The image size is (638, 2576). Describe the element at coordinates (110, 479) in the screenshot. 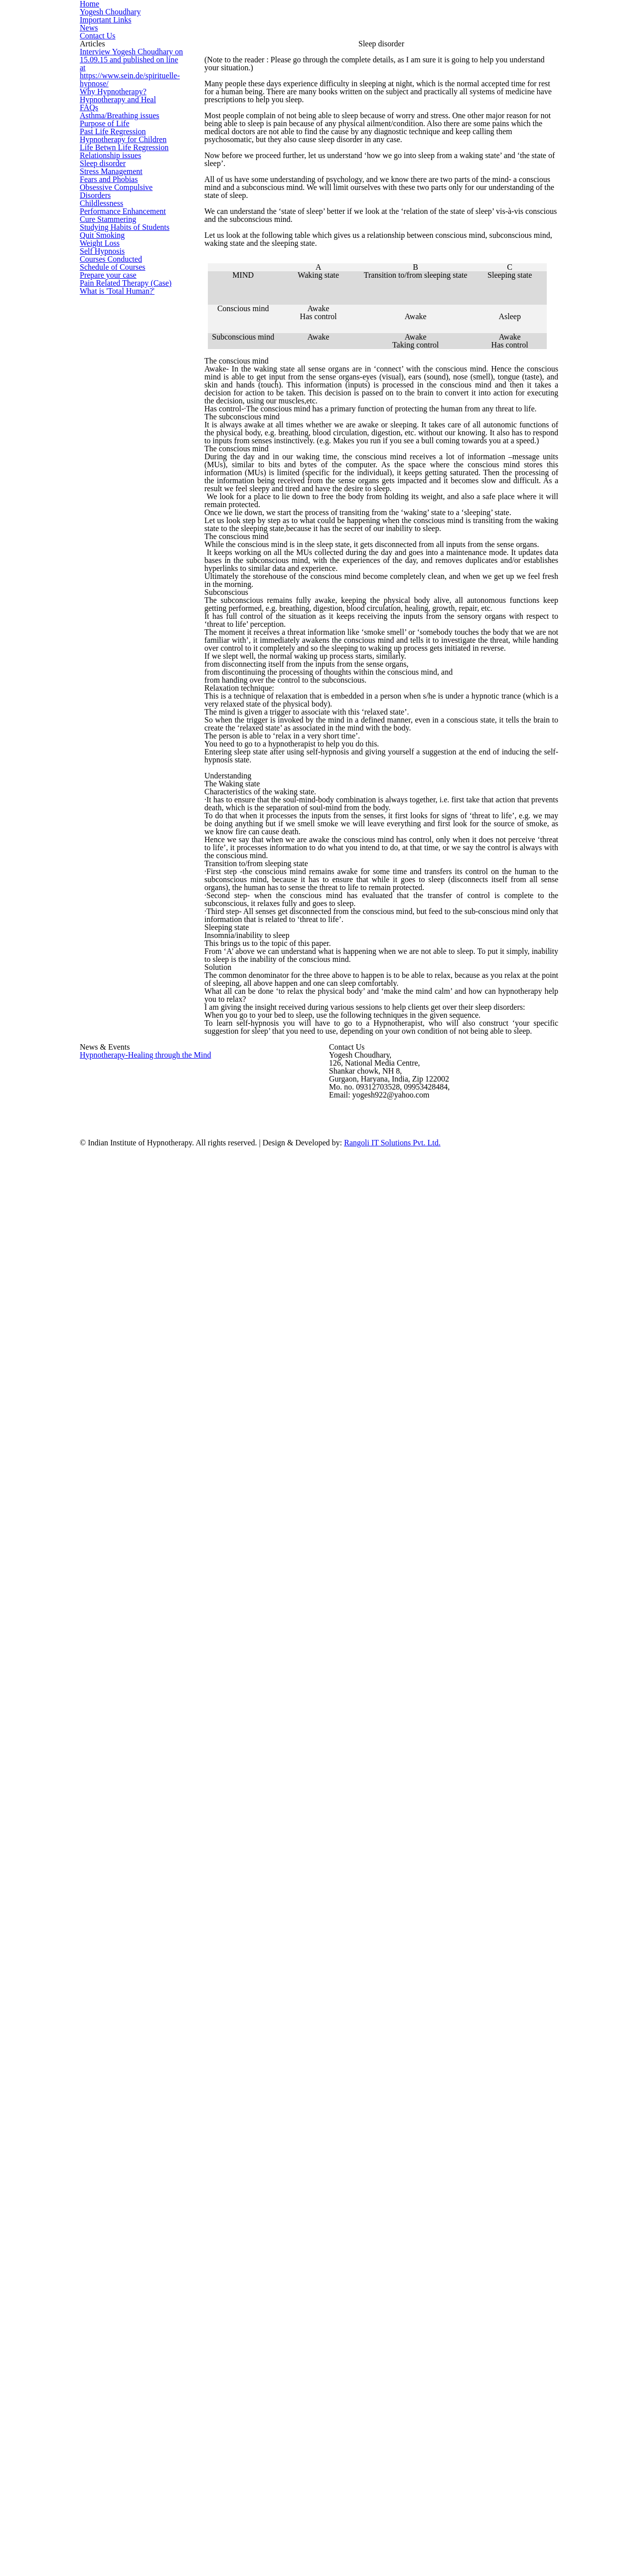

I see `Stress Management` at that location.